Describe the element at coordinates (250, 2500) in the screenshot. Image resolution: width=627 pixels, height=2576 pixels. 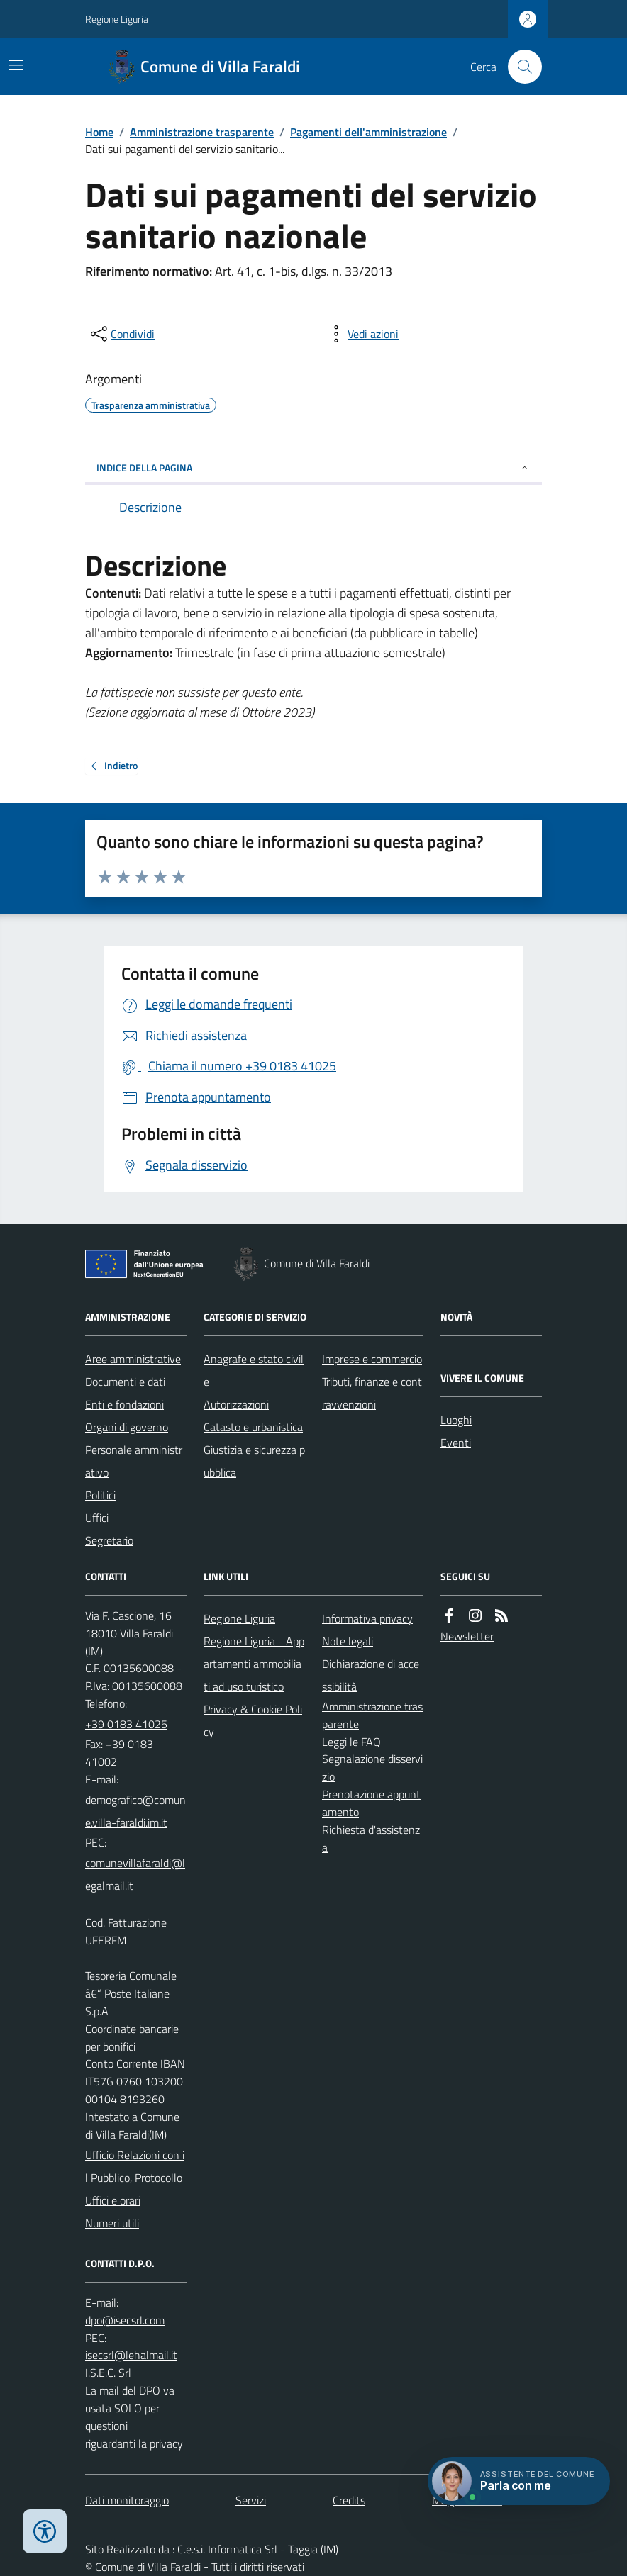
I see `Servizi` at that location.